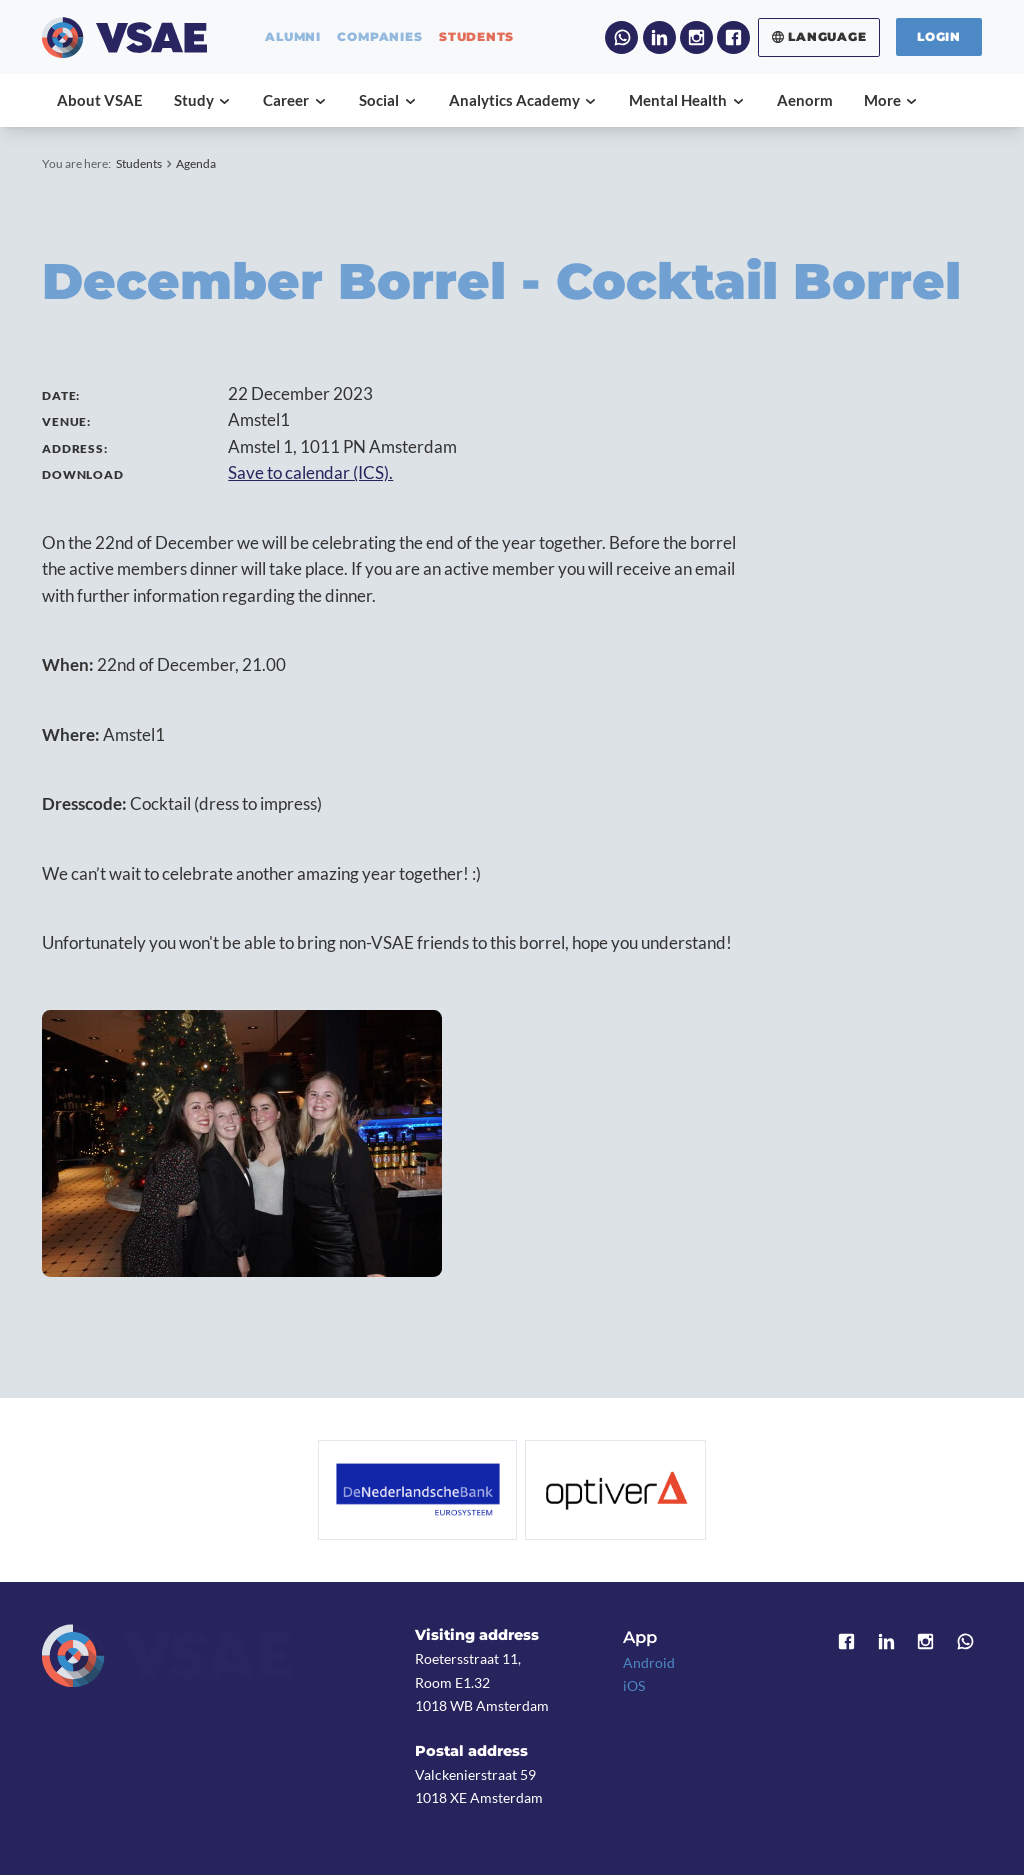 The image size is (1024, 1875). What do you see at coordinates (379, 37) in the screenshot?
I see `companies` at bounding box center [379, 37].